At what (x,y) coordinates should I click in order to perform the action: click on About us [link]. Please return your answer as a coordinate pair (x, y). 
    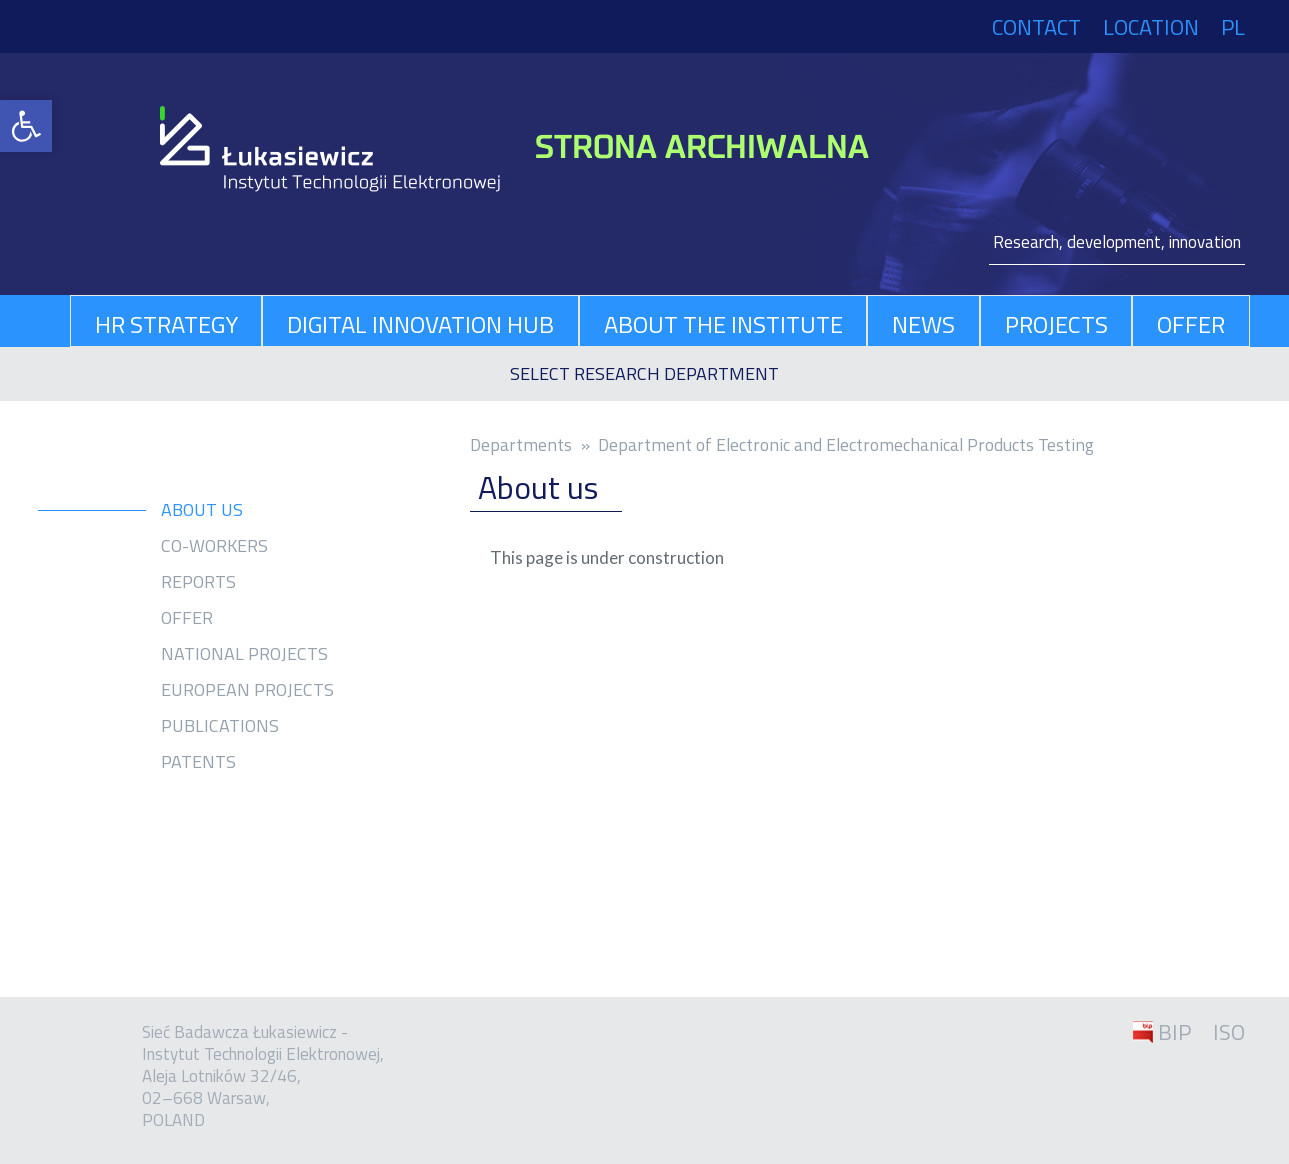
    Looking at the image, I should click on (202, 510).